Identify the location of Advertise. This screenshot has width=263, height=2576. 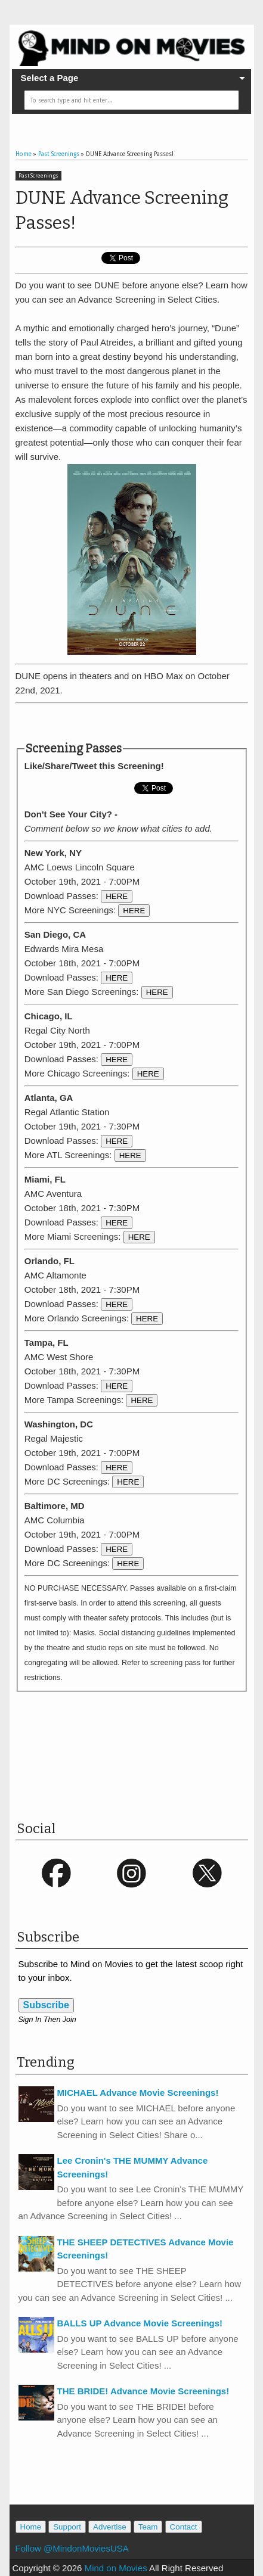
(109, 2526).